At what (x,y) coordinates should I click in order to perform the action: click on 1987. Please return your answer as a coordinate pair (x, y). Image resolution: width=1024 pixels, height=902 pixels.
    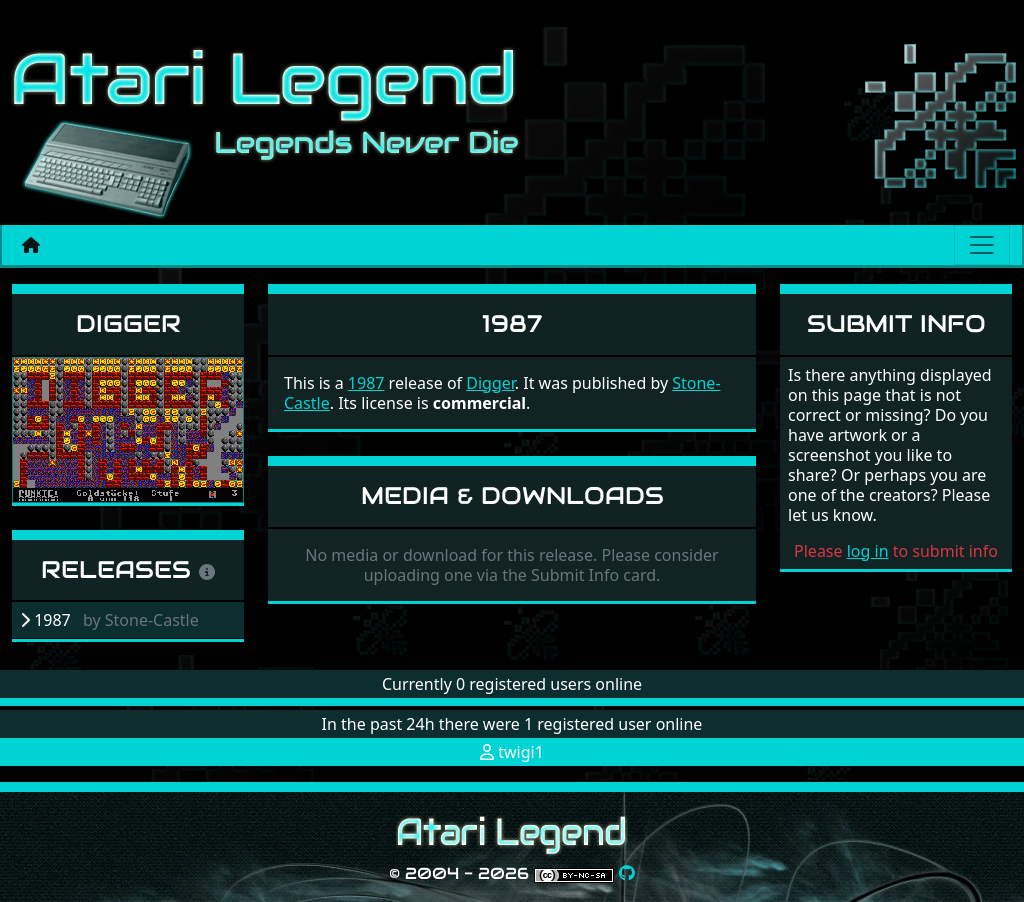
    Looking at the image, I should click on (366, 383).